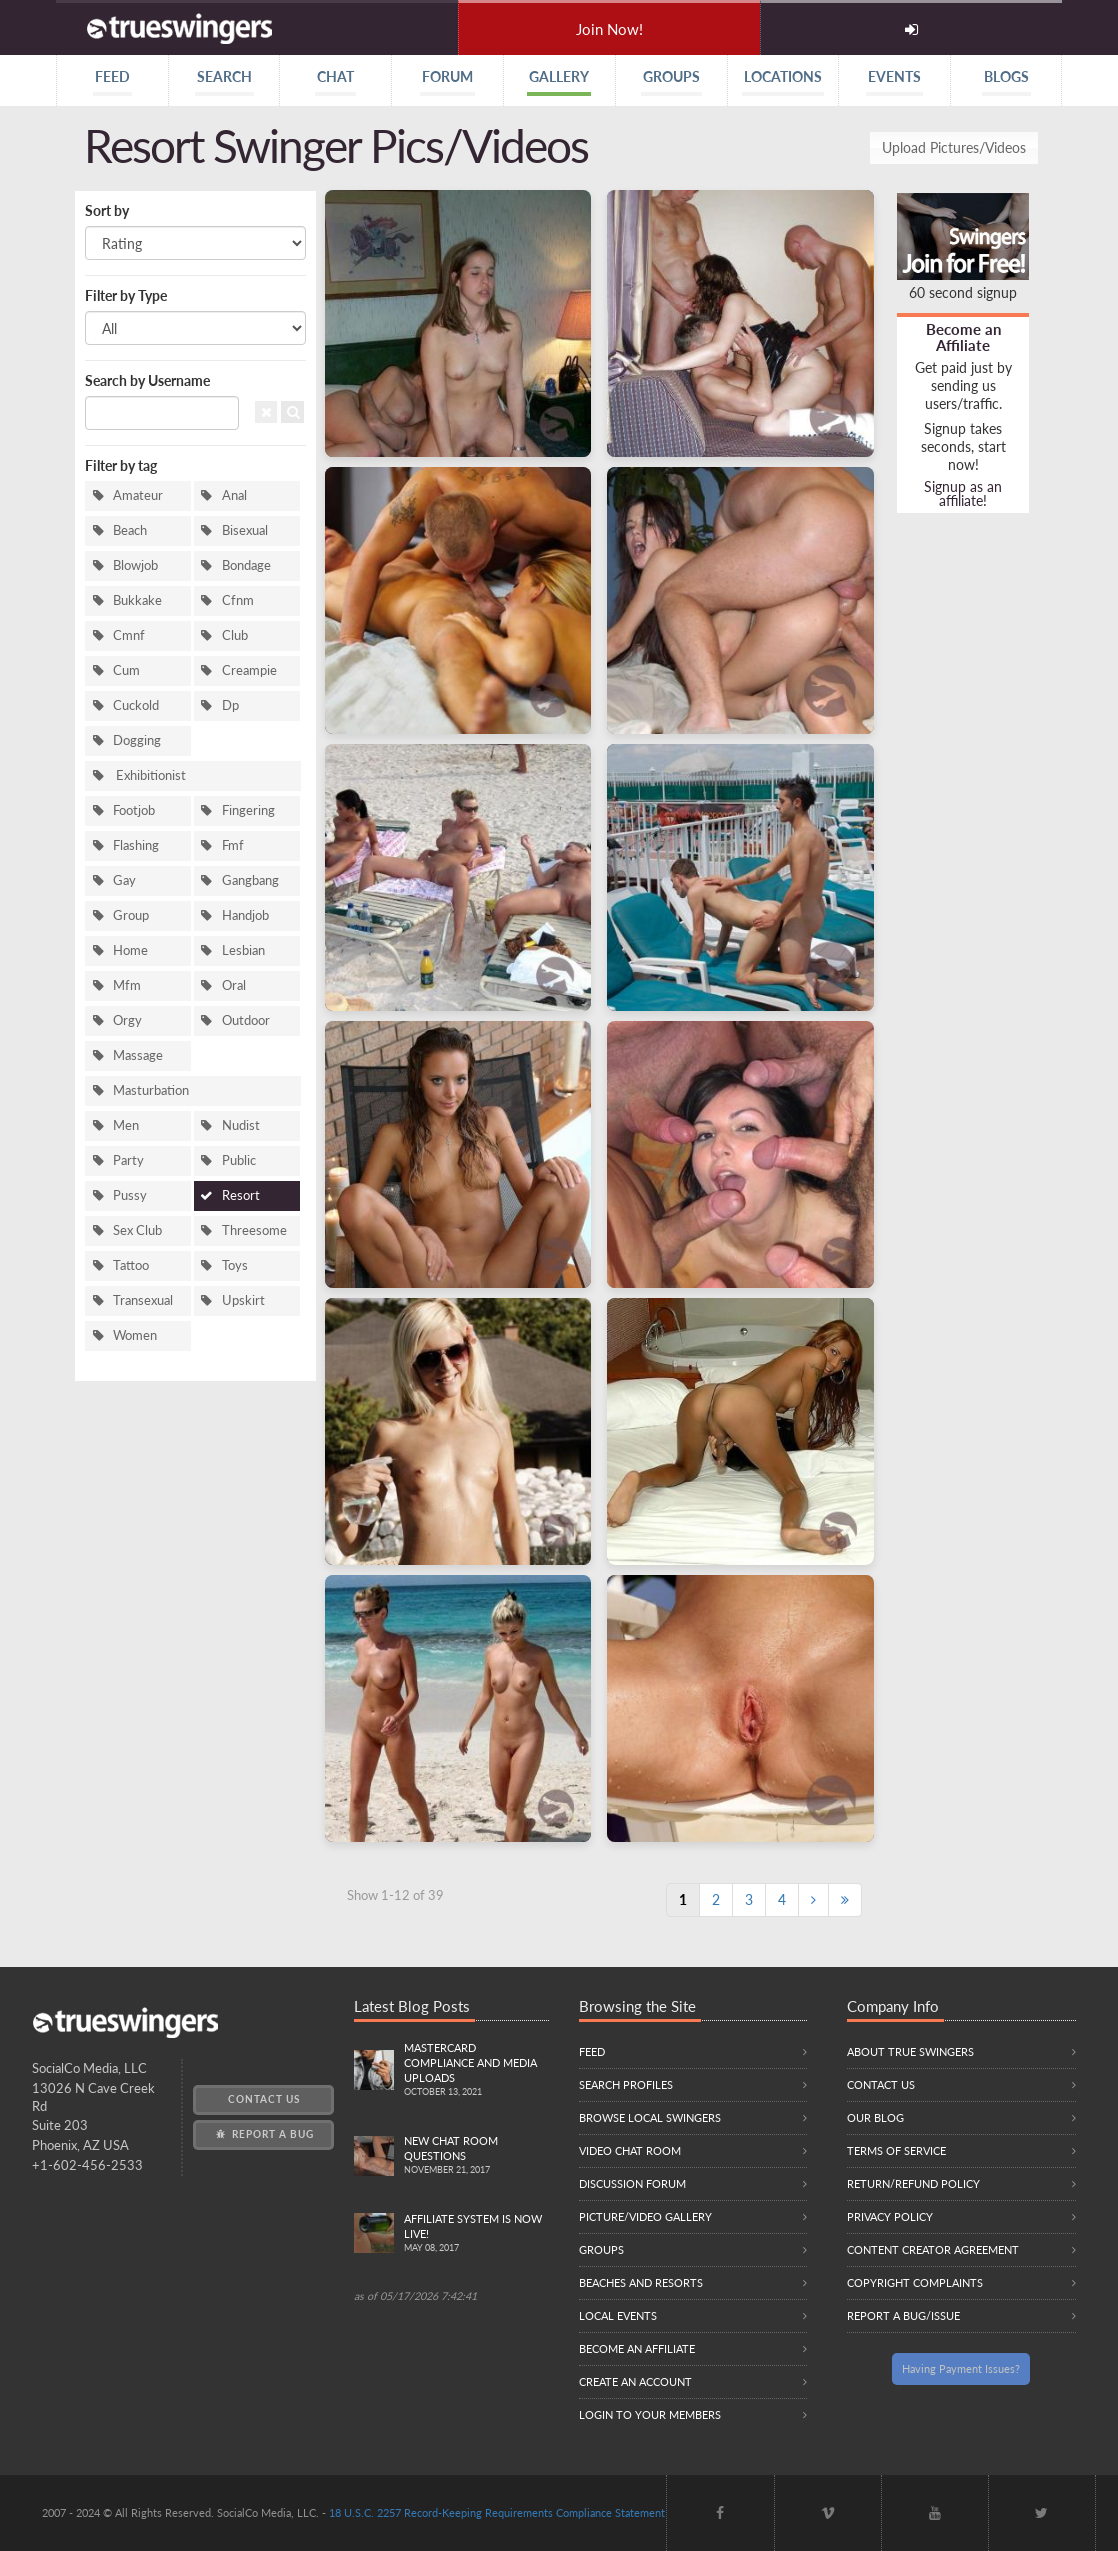 The image size is (1118, 2551). I want to click on Oral, so click(234, 985).